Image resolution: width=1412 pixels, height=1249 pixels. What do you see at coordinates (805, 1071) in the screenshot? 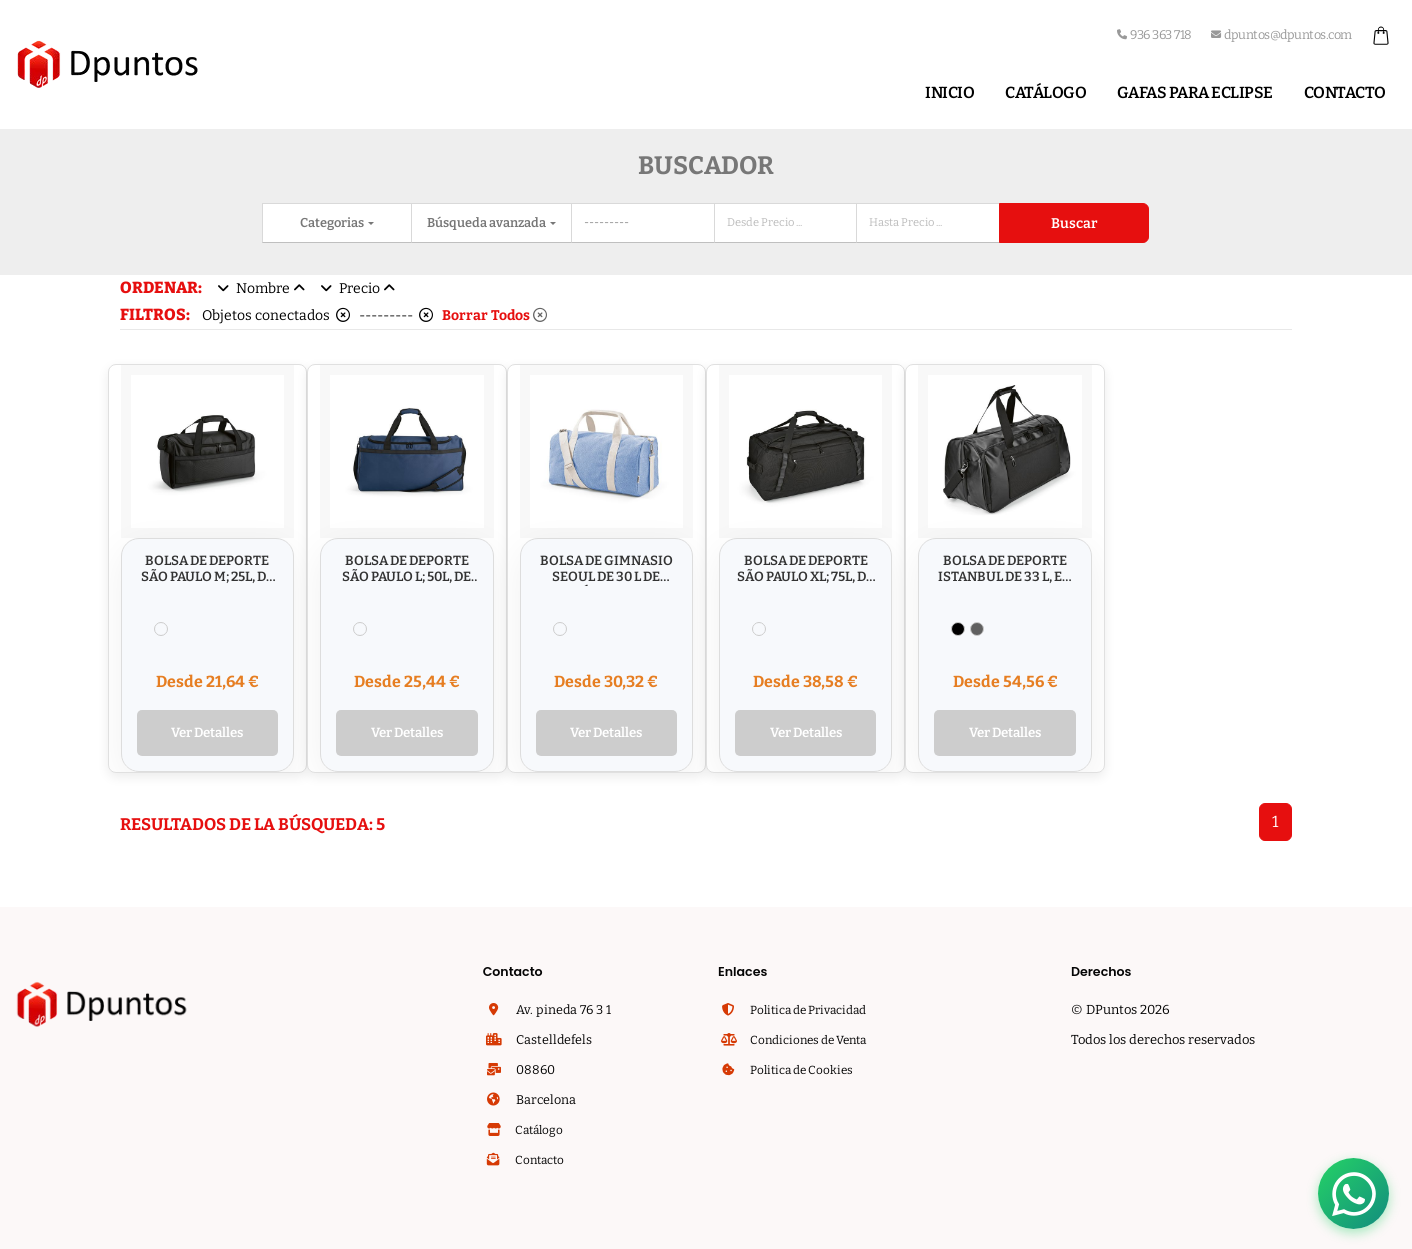
I see `Politica de Cookies` at bounding box center [805, 1071].